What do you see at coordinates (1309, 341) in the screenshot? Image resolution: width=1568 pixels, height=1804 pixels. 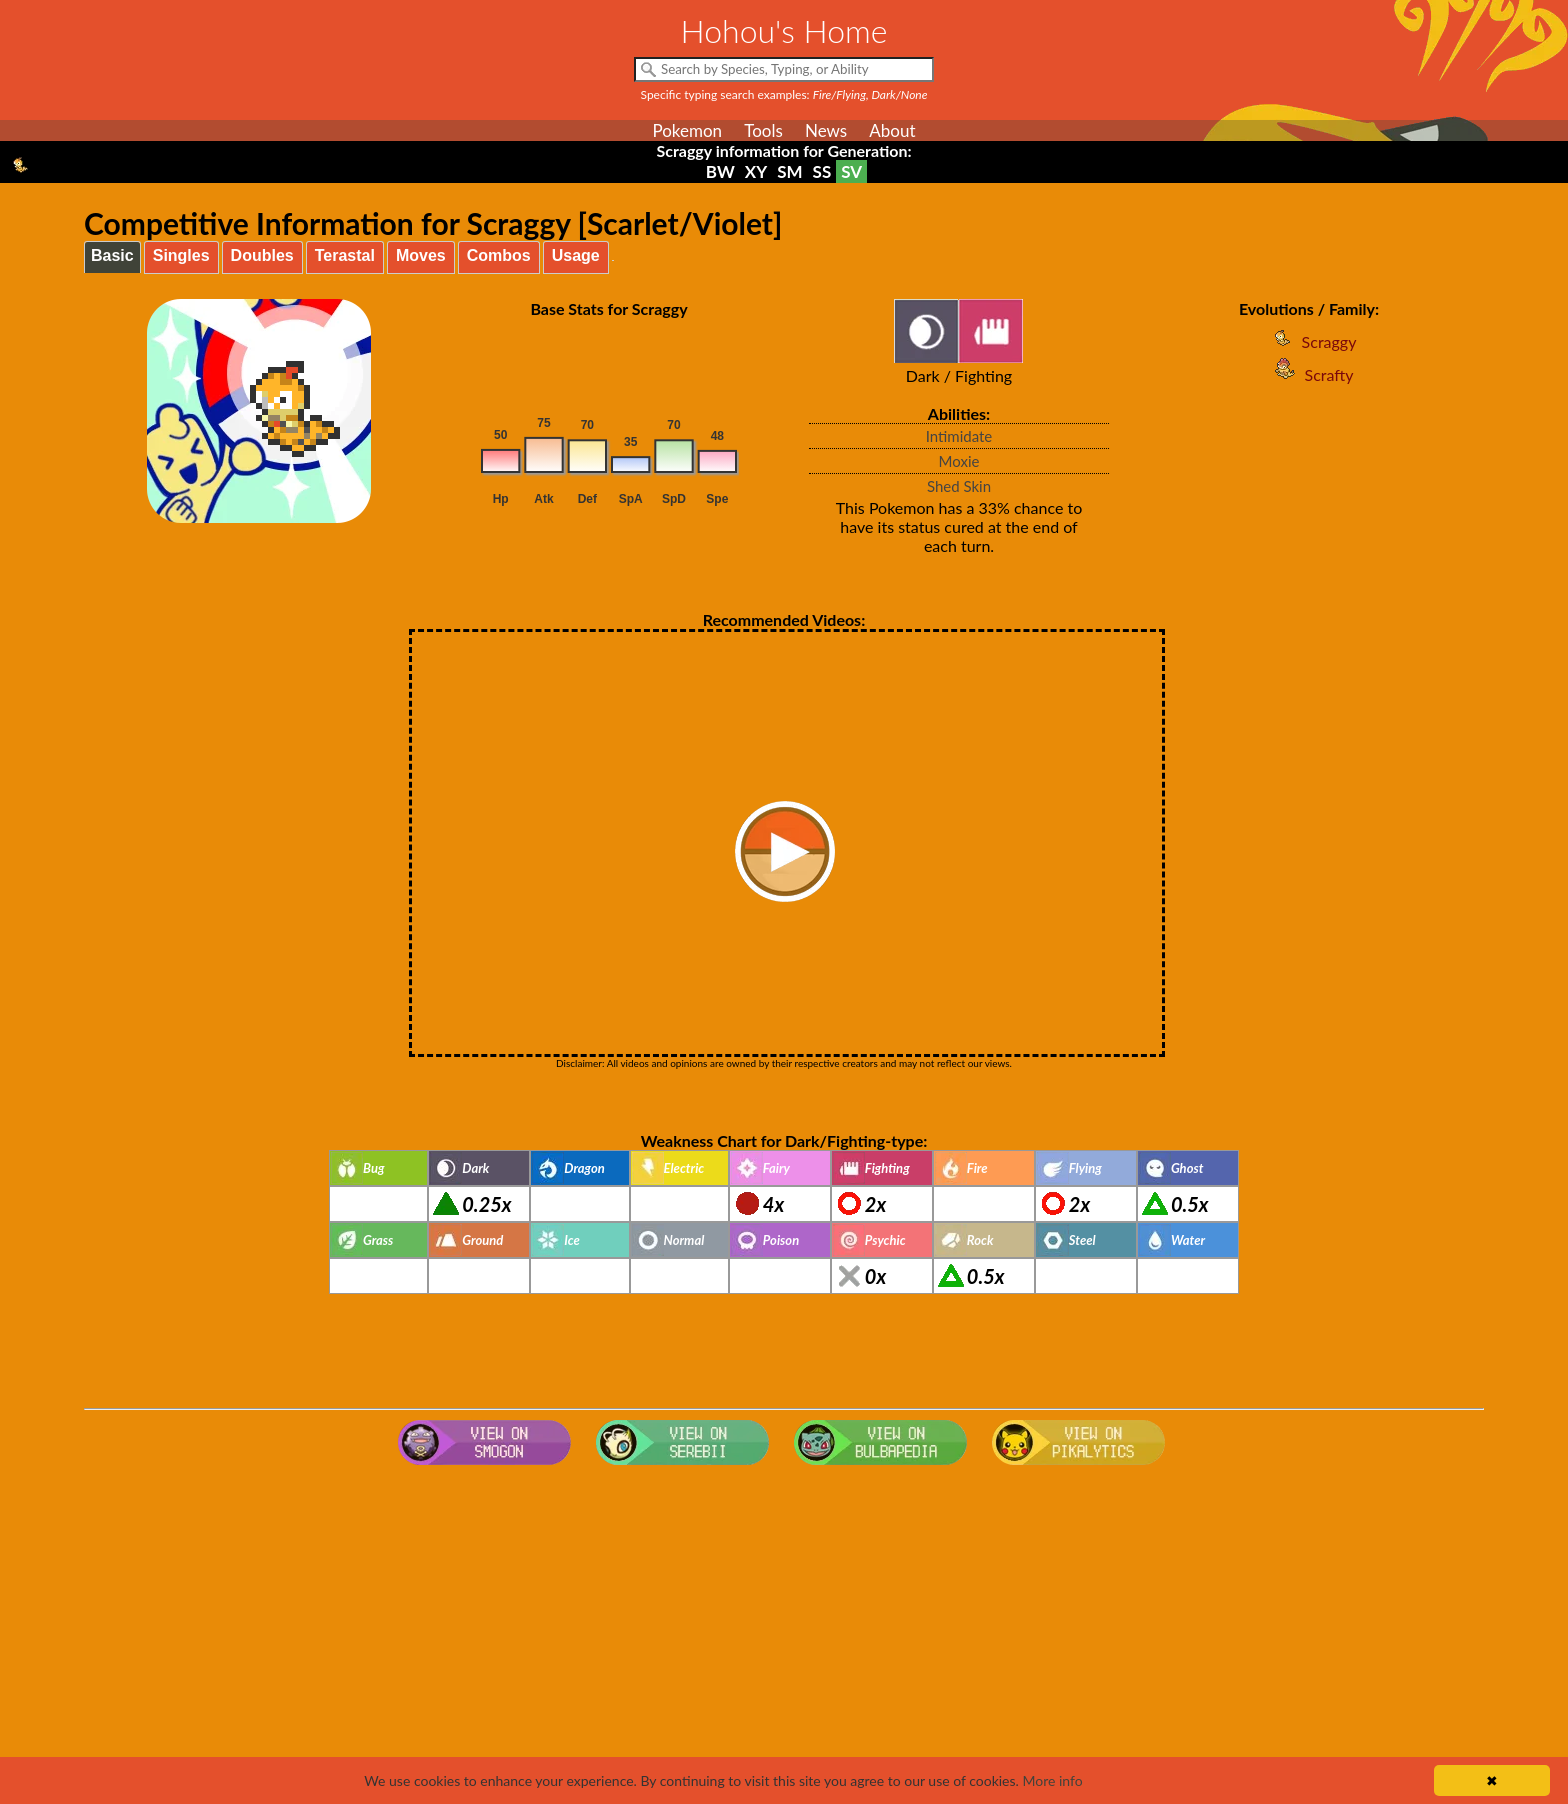 I see `Scraggy` at bounding box center [1309, 341].